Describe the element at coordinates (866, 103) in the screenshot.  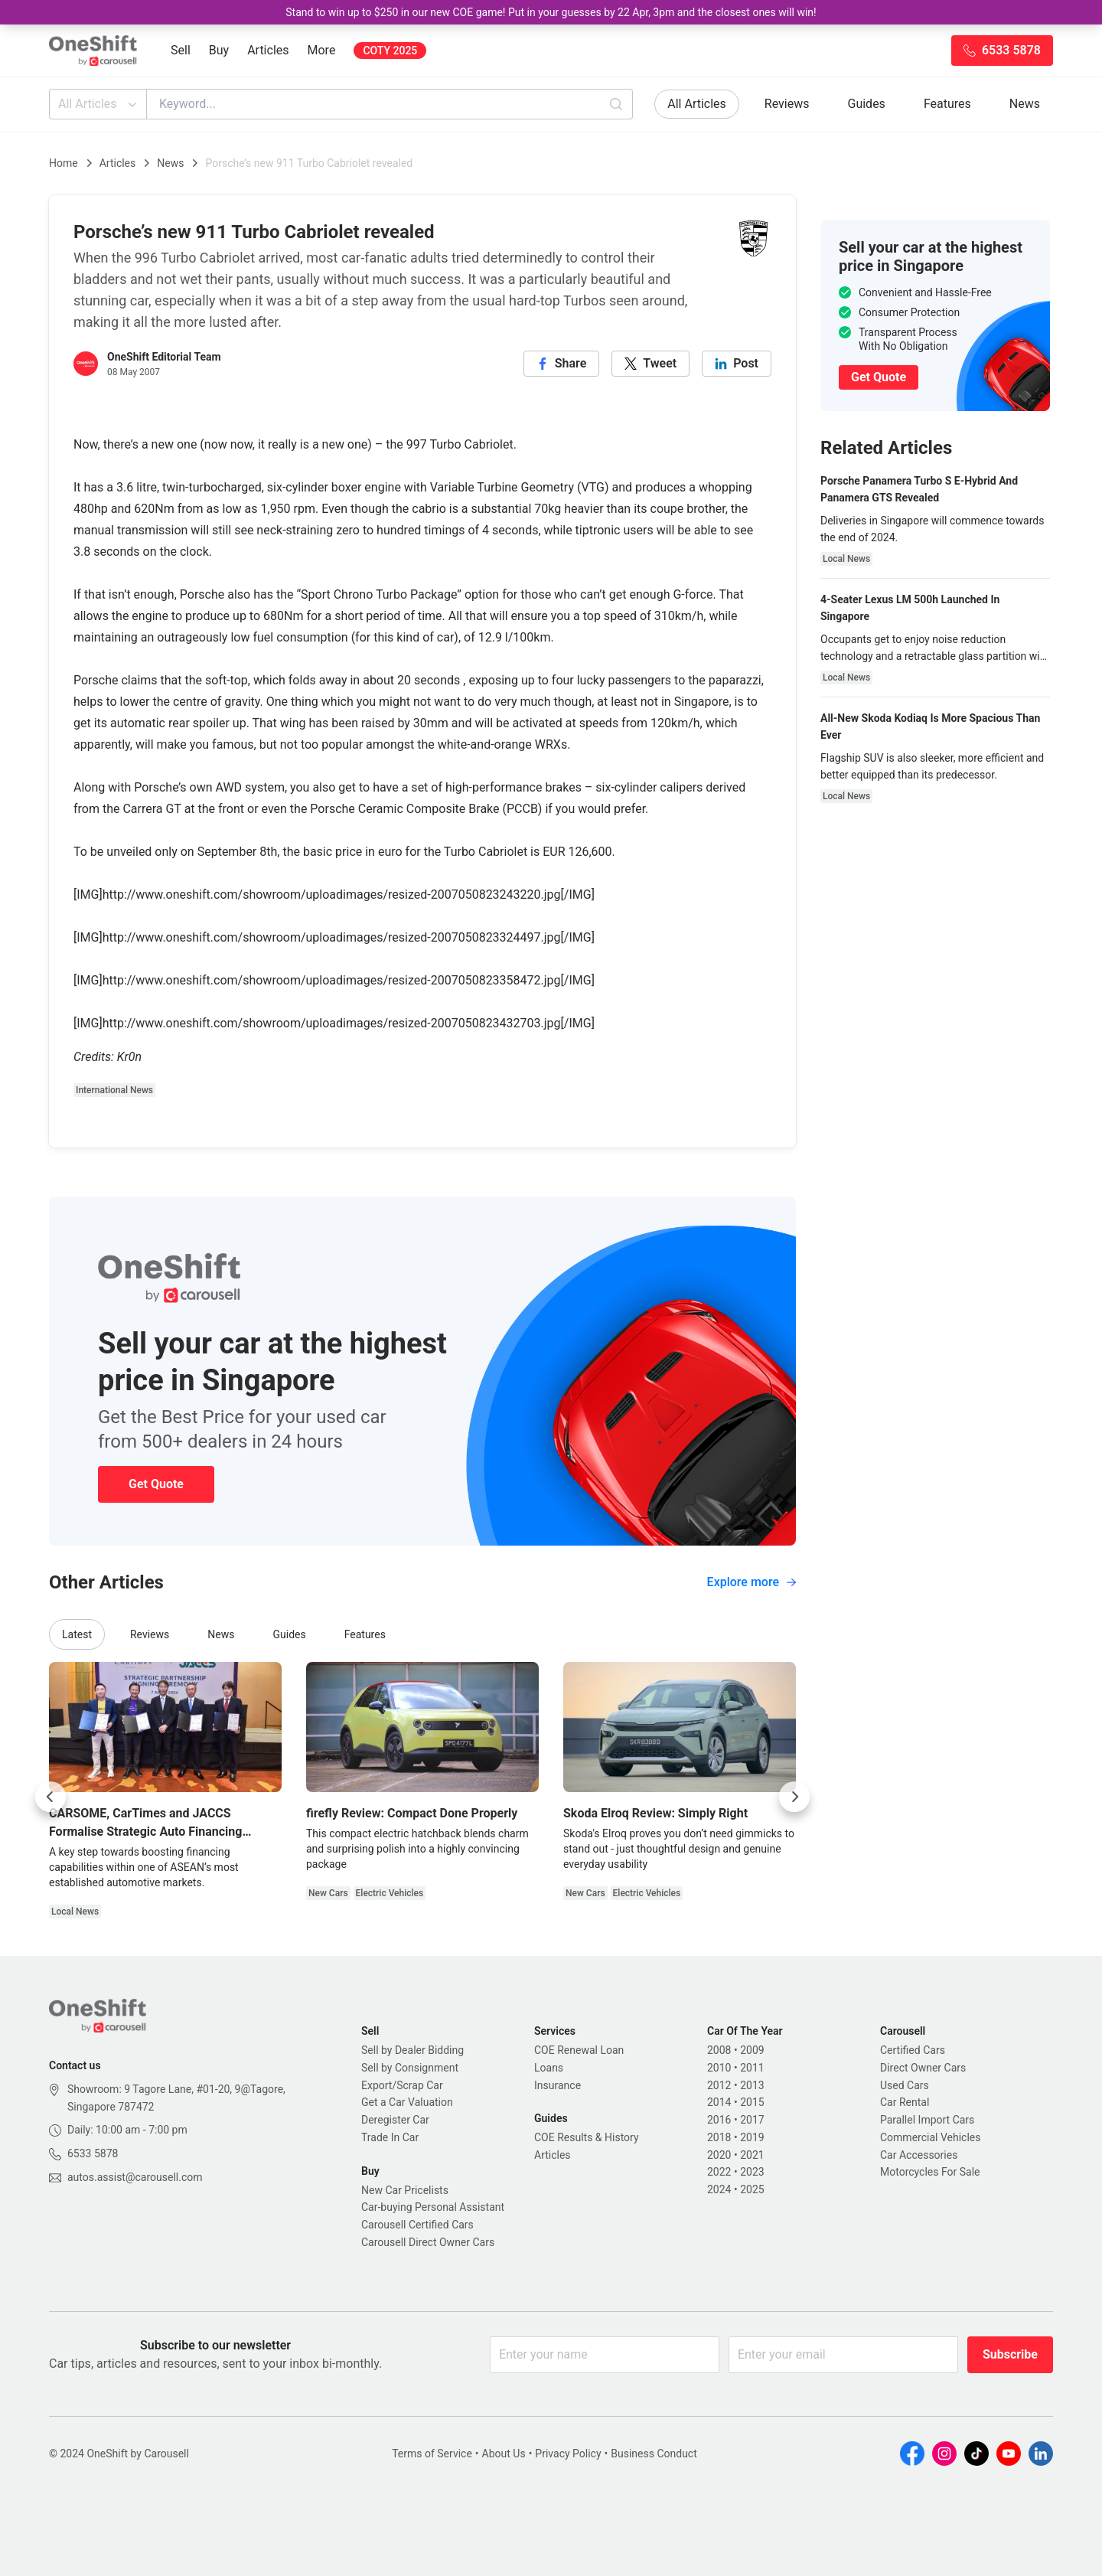
I see `Guides` at that location.